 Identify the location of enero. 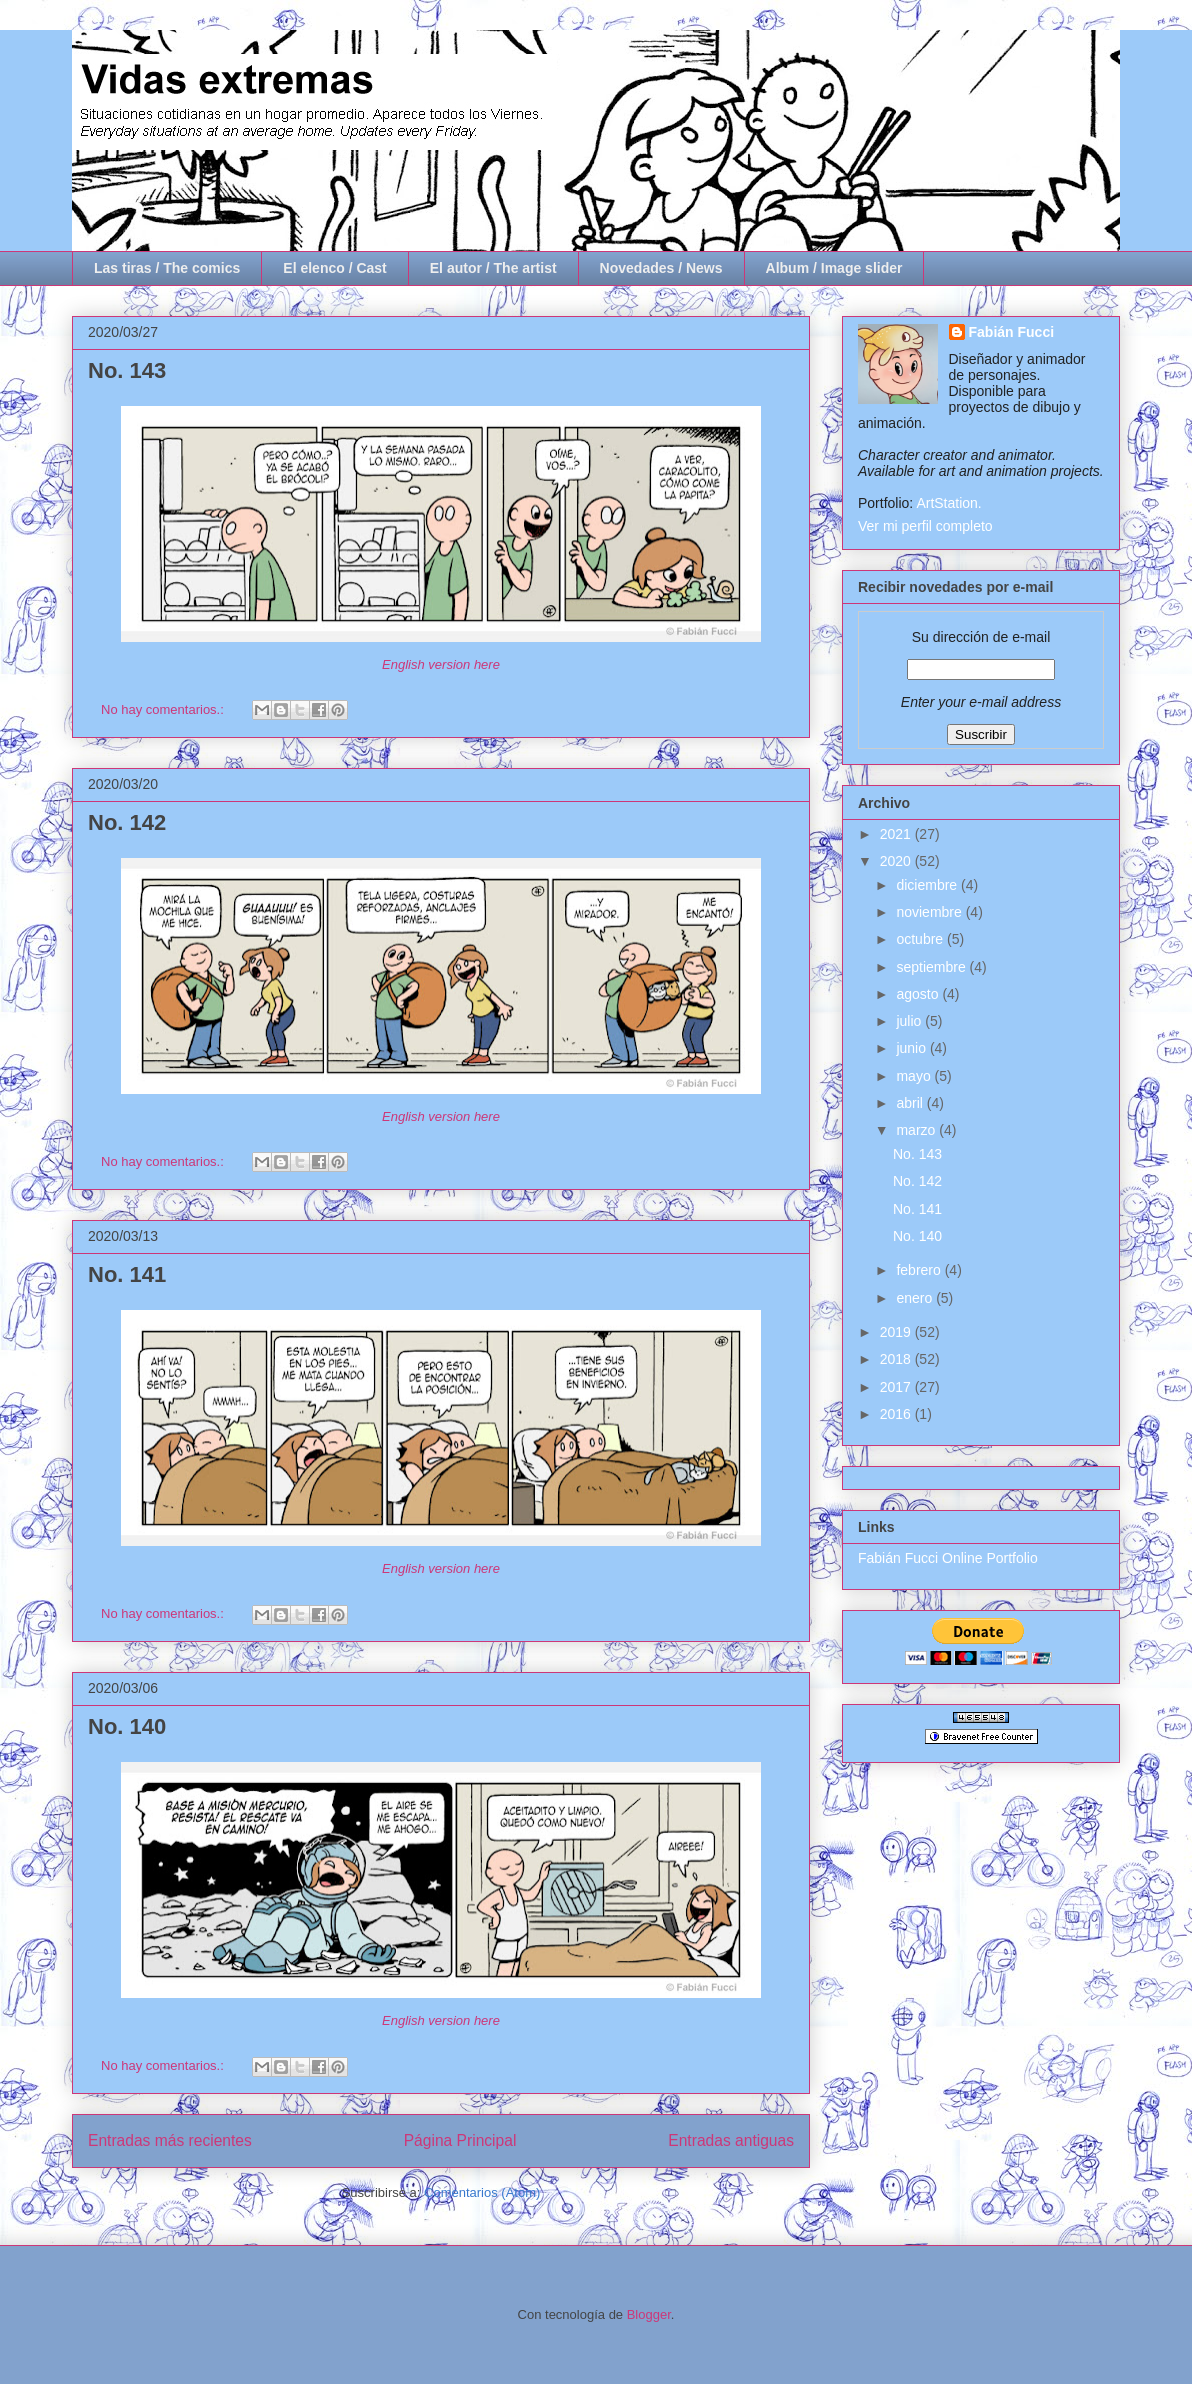
(916, 1298).